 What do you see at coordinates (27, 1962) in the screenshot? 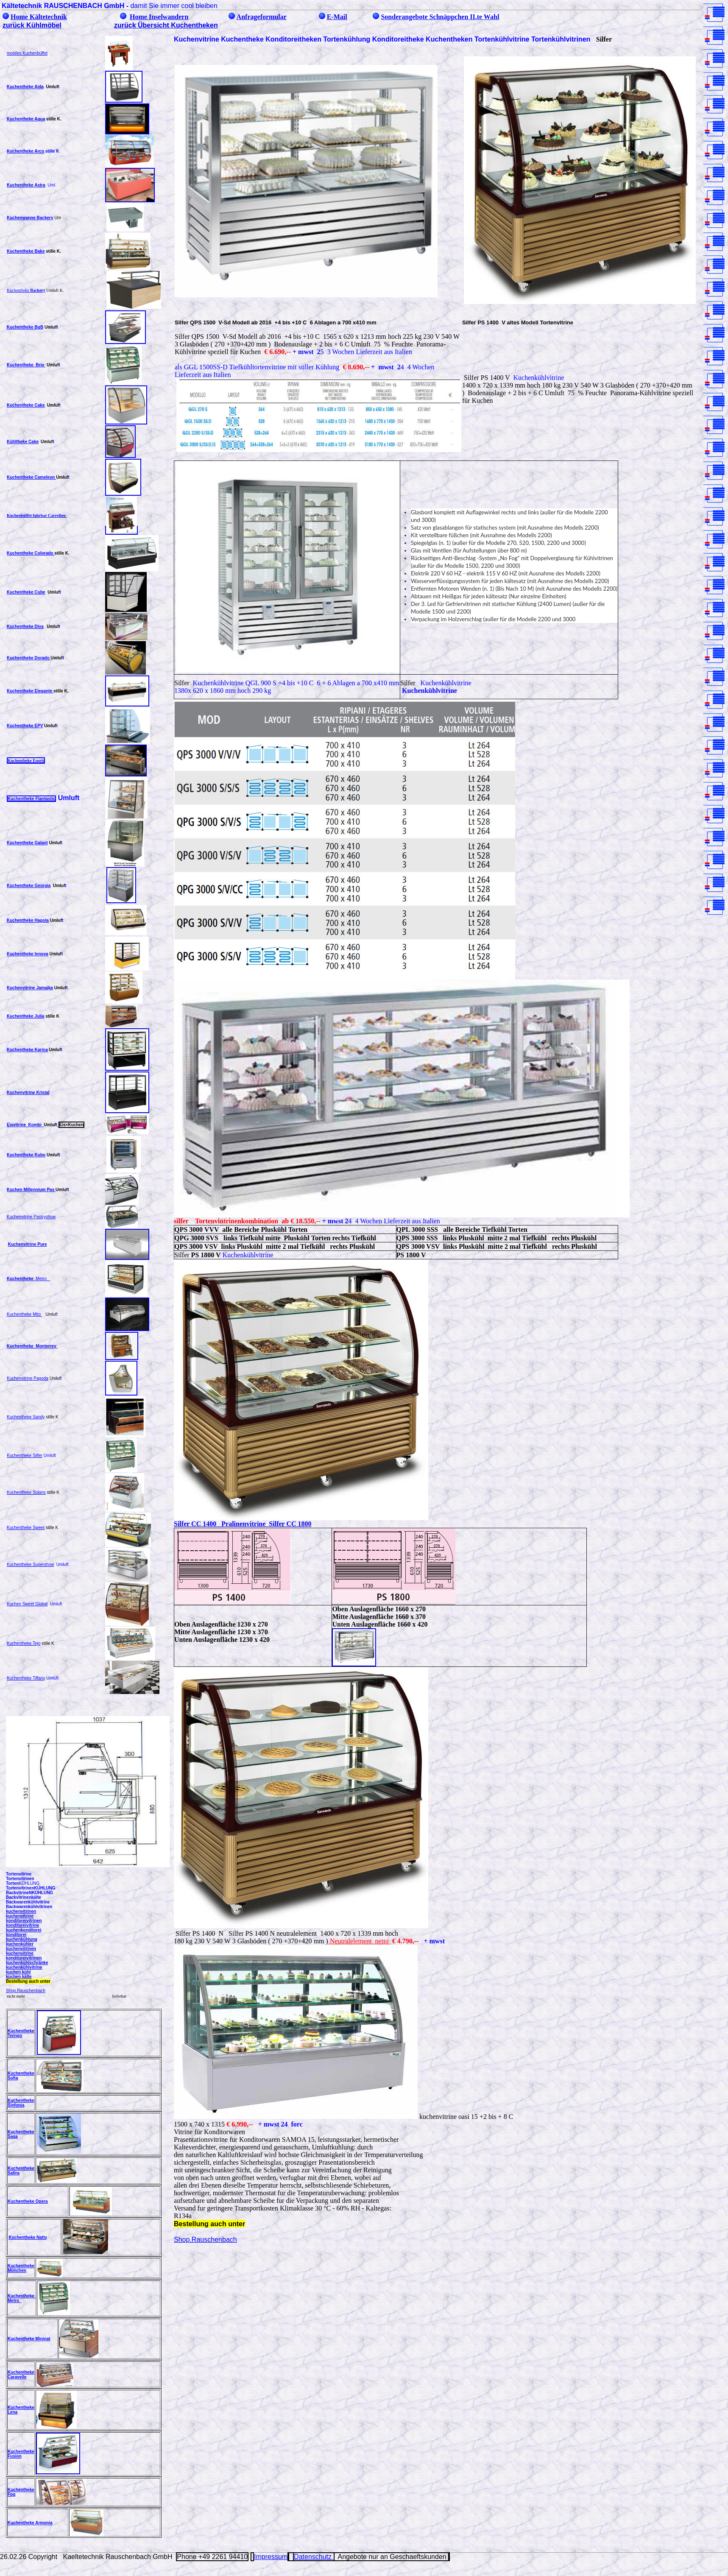
I see `kuchenkühlschränke` at bounding box center [27, 1962].